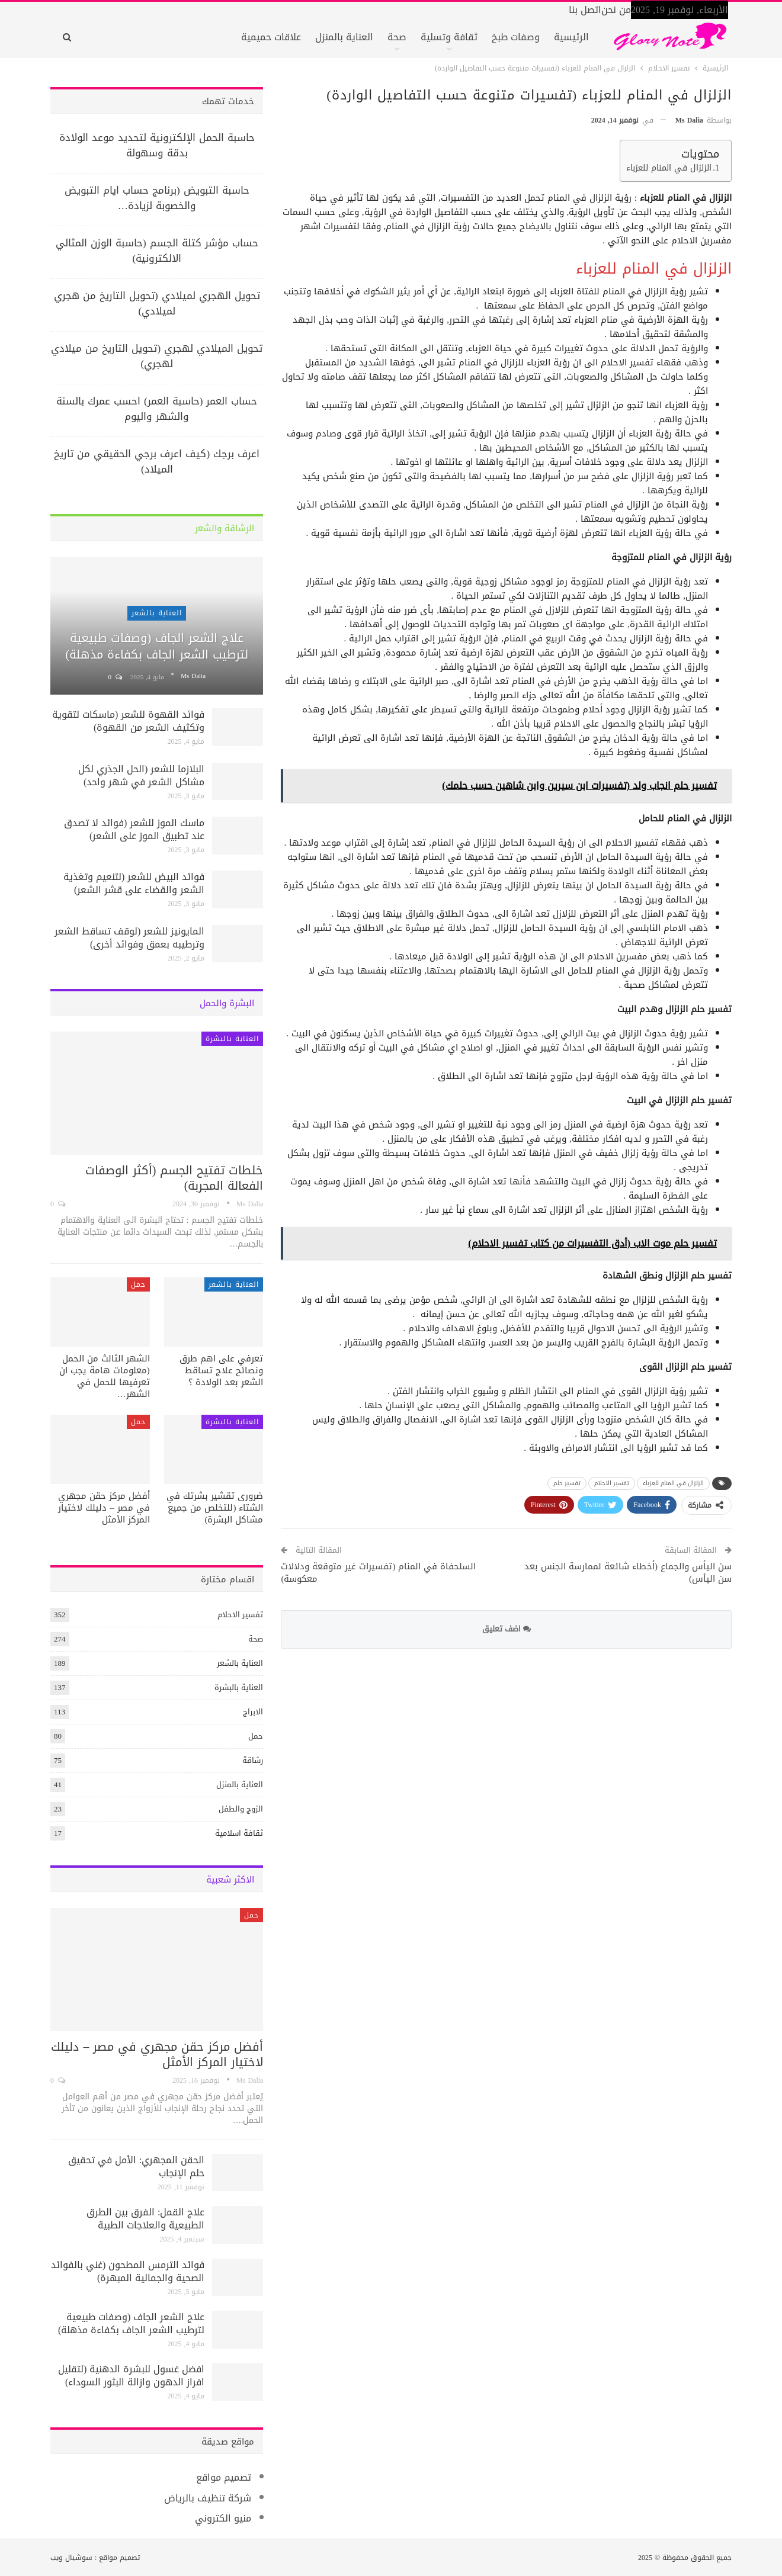  What do you see at coordinates (506, 1628) in the screenshot?
I see `اضف تعليق` at bounding box center [506, 1628].